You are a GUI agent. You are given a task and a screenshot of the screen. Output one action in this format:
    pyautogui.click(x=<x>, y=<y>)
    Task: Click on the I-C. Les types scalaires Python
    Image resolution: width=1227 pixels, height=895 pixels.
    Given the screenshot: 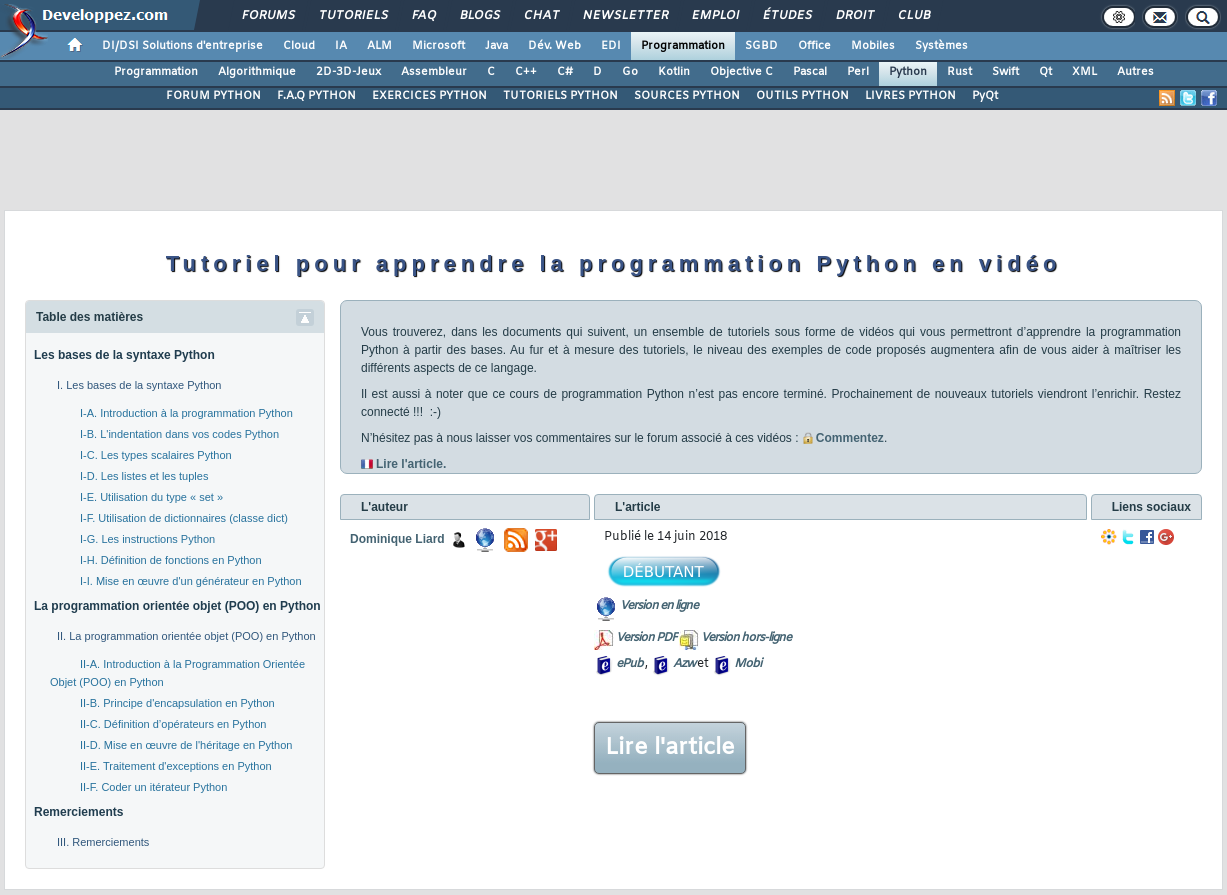 What is the action you would take?
    pyautogui.click(x=156, y=455)
    